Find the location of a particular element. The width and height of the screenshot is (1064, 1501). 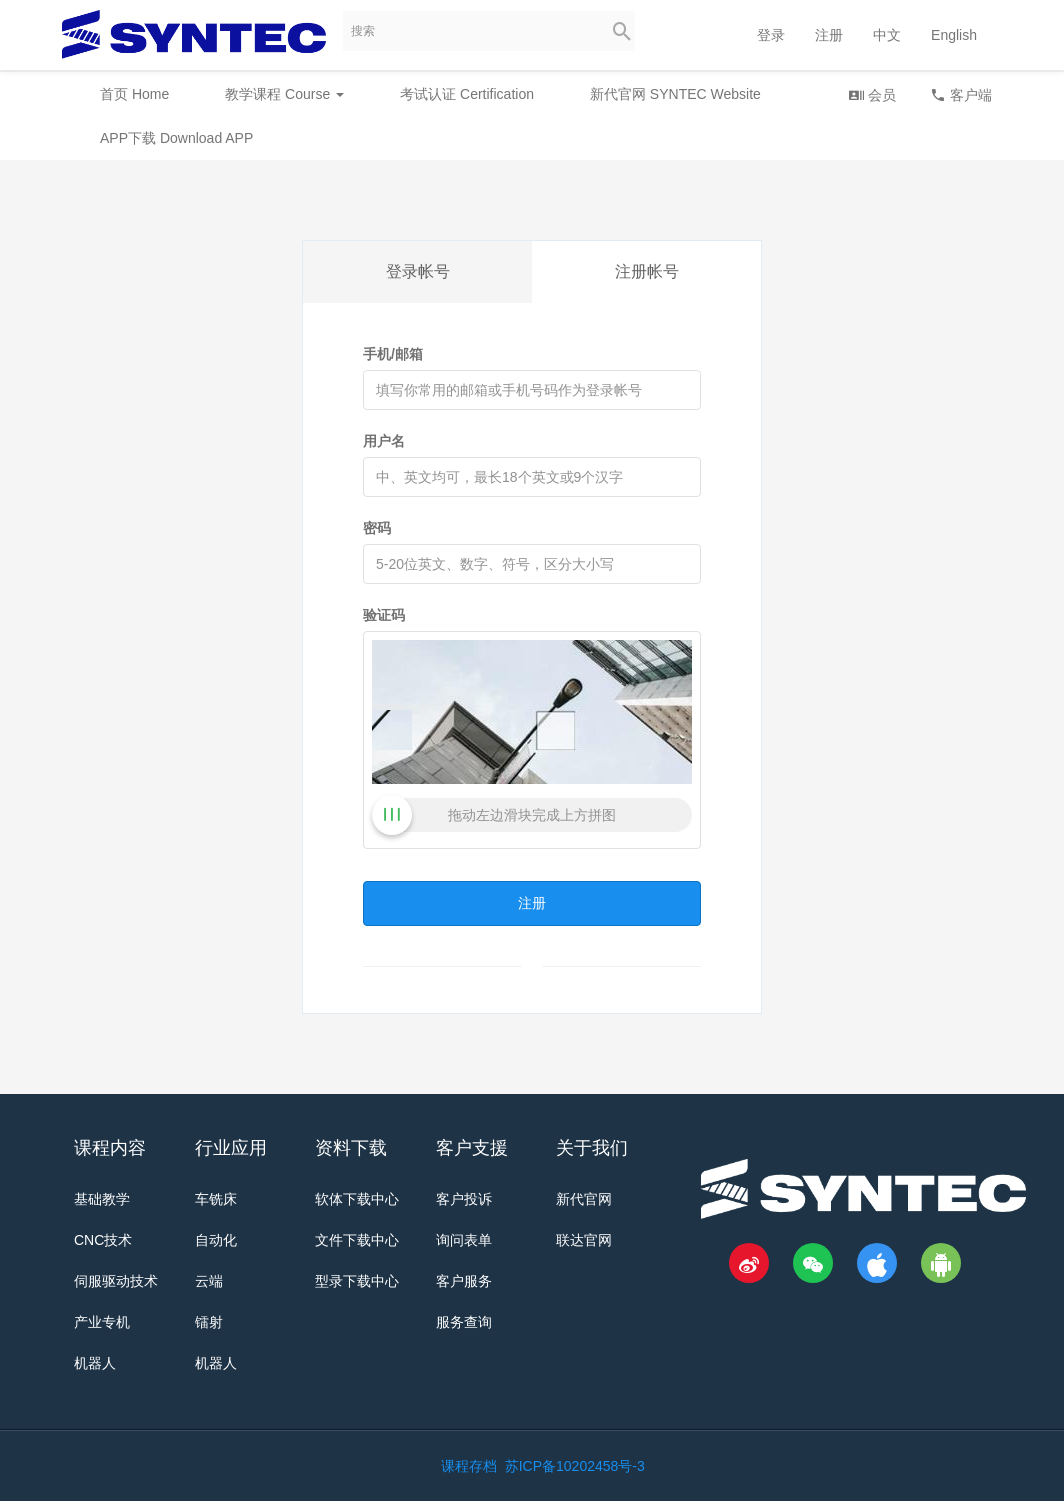

注册帐号 is located at coordinates (647, 271).